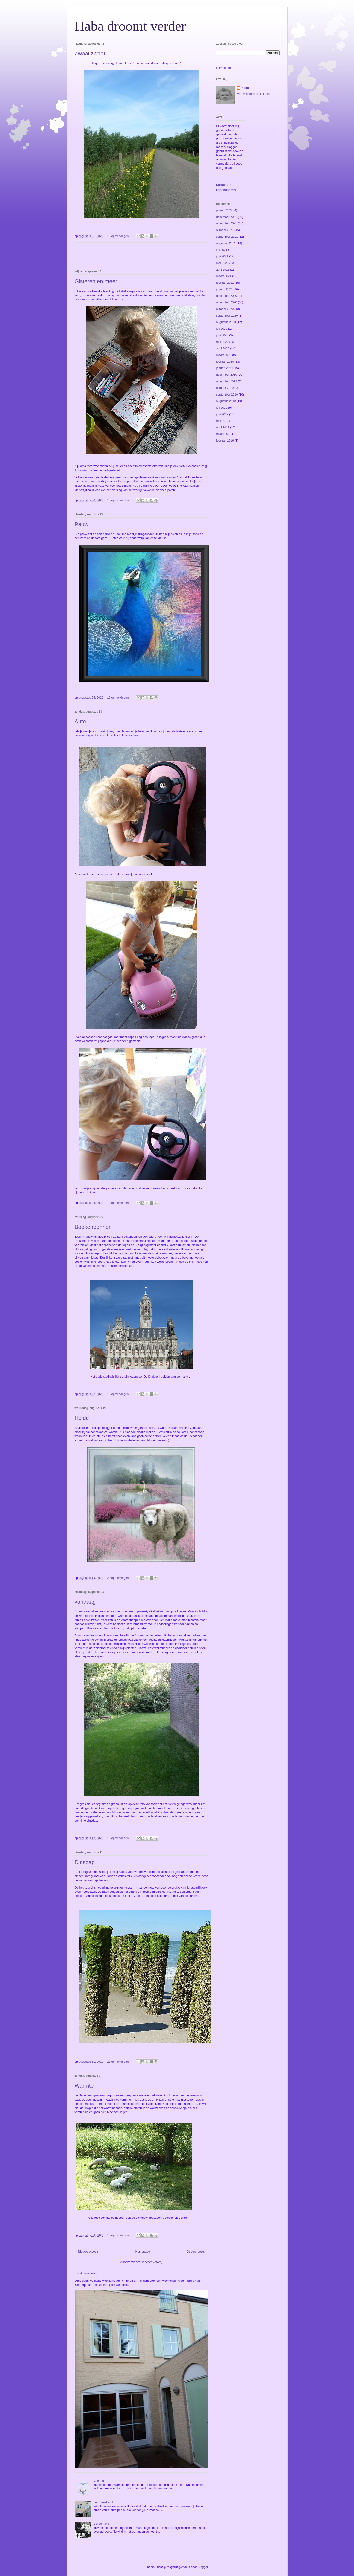  What do you see at coordinates (226, 381) in the screenshot?
I see `november 2019` at bounding box center [226, 381].